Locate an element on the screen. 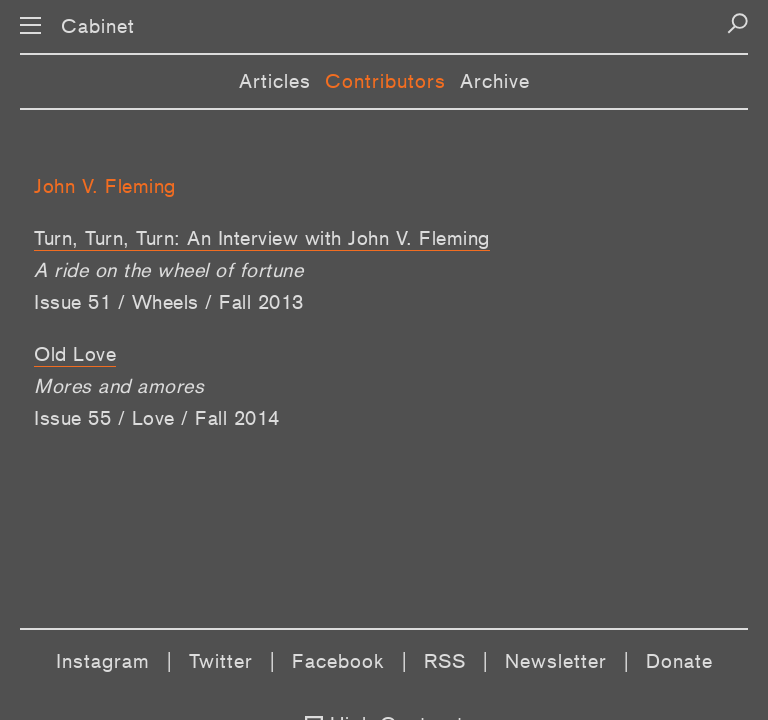 This screenshot has width=768, height=720. Turn, Turn, Turn: An Interview with John V. Fleming is located at coordinates (262, 238).